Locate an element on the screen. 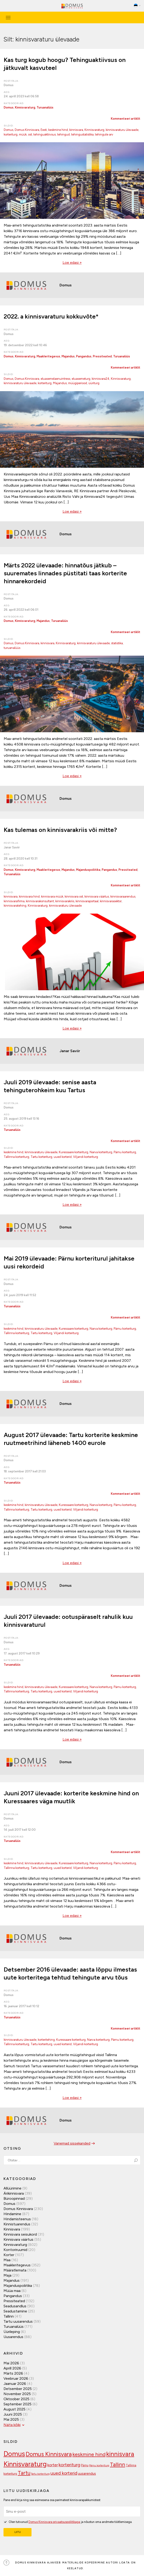 The height and width of the screenshot is (2576, 144). kinnisvara müük is located at coordinates (52, 896).